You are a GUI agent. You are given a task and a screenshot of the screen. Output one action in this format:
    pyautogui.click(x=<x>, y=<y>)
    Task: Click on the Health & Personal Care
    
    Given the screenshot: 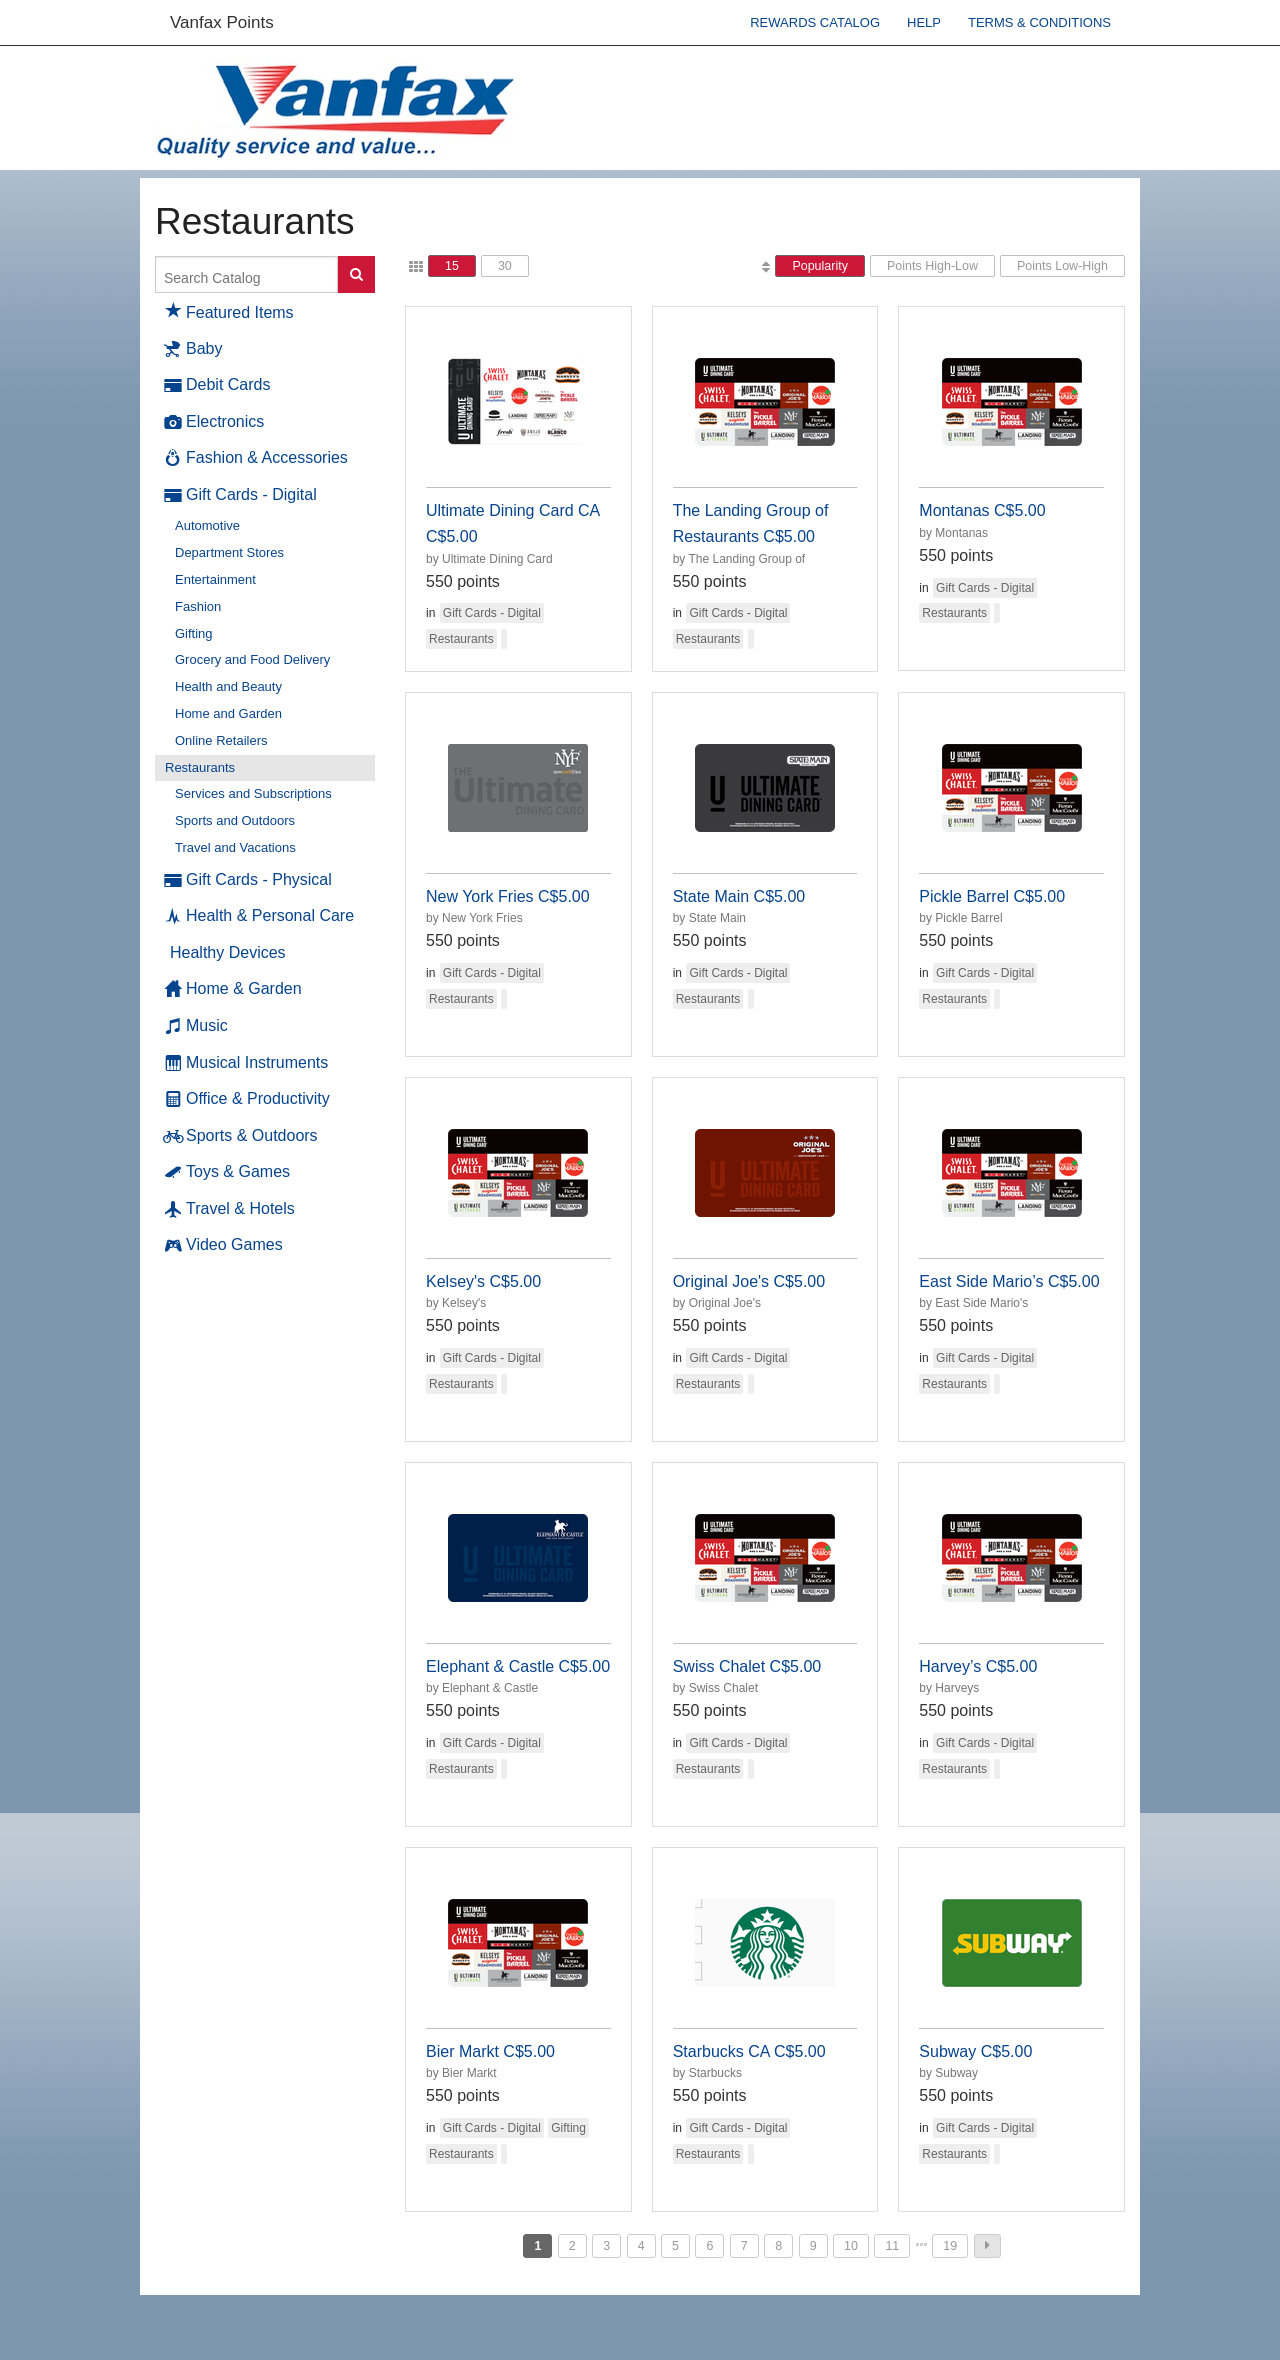 What is the action you would take?
    pyautogui.click(x=259, y=916)
    